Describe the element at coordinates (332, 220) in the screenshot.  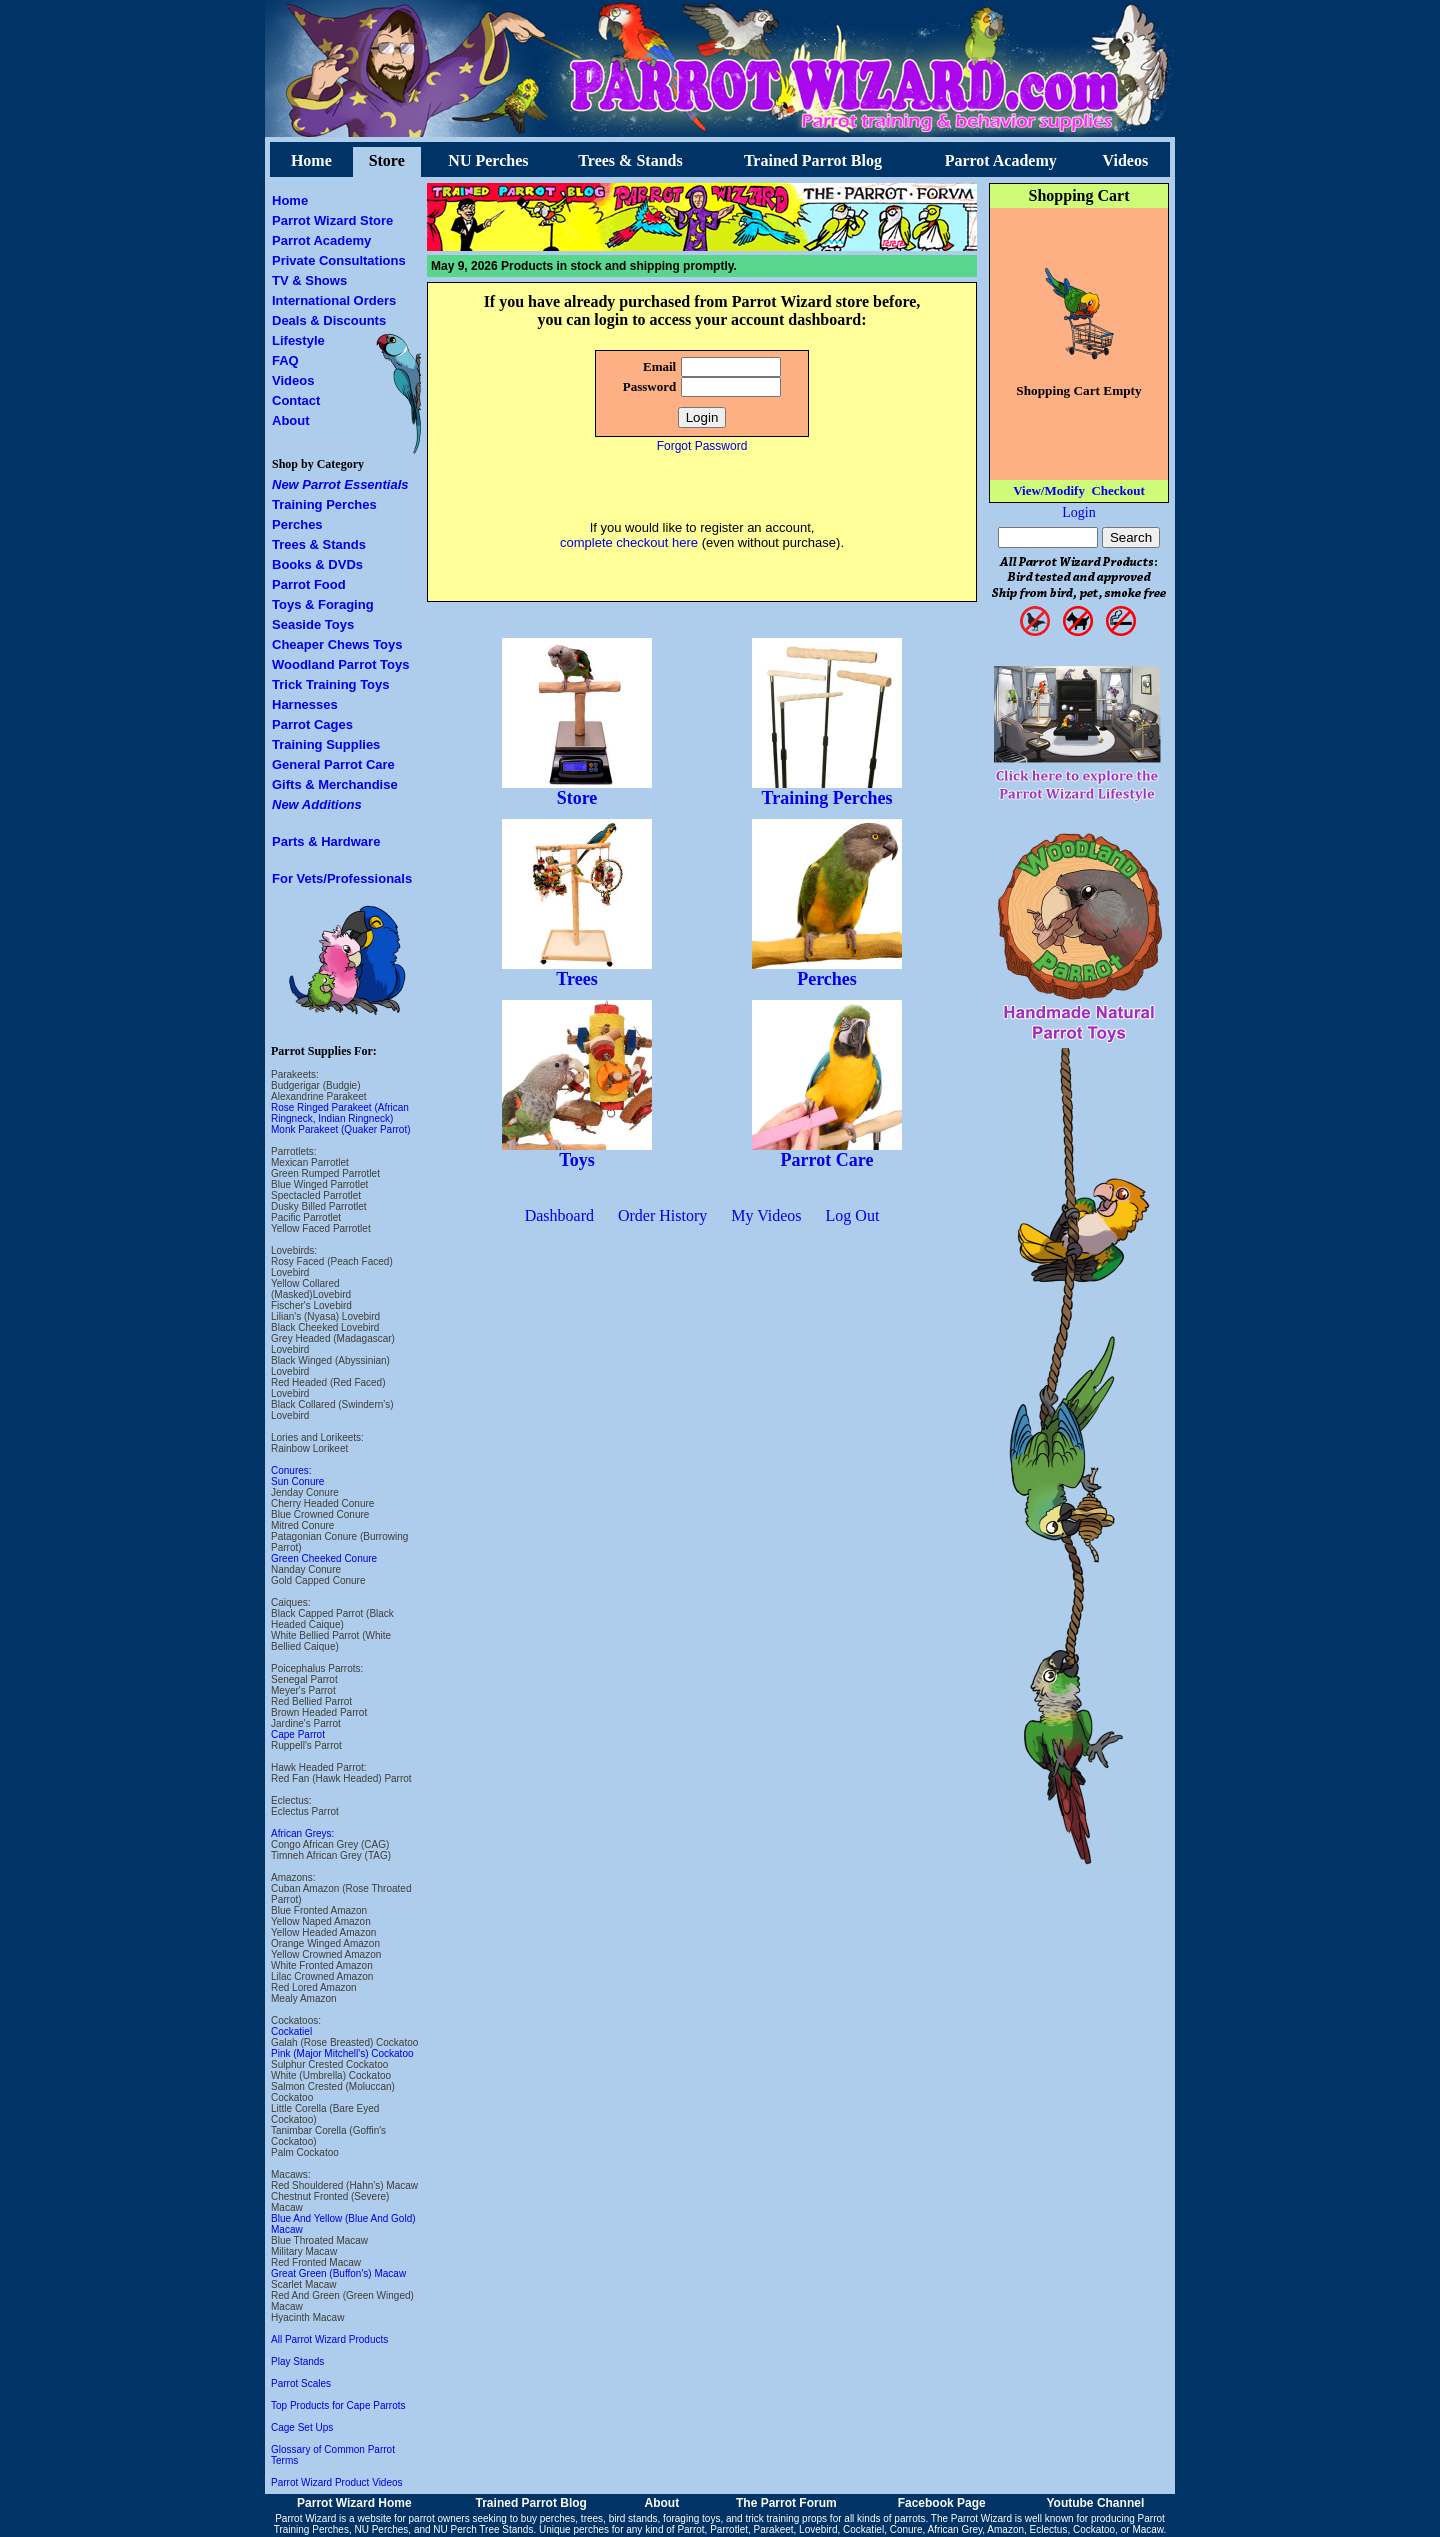
I see `Parrot Wizard Store` at that location.